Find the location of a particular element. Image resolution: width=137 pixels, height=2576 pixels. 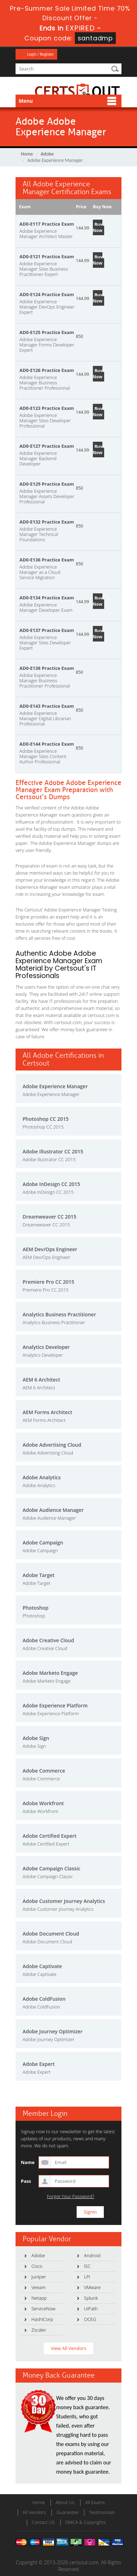

Photoshop is located at coordinates (35, 1607).